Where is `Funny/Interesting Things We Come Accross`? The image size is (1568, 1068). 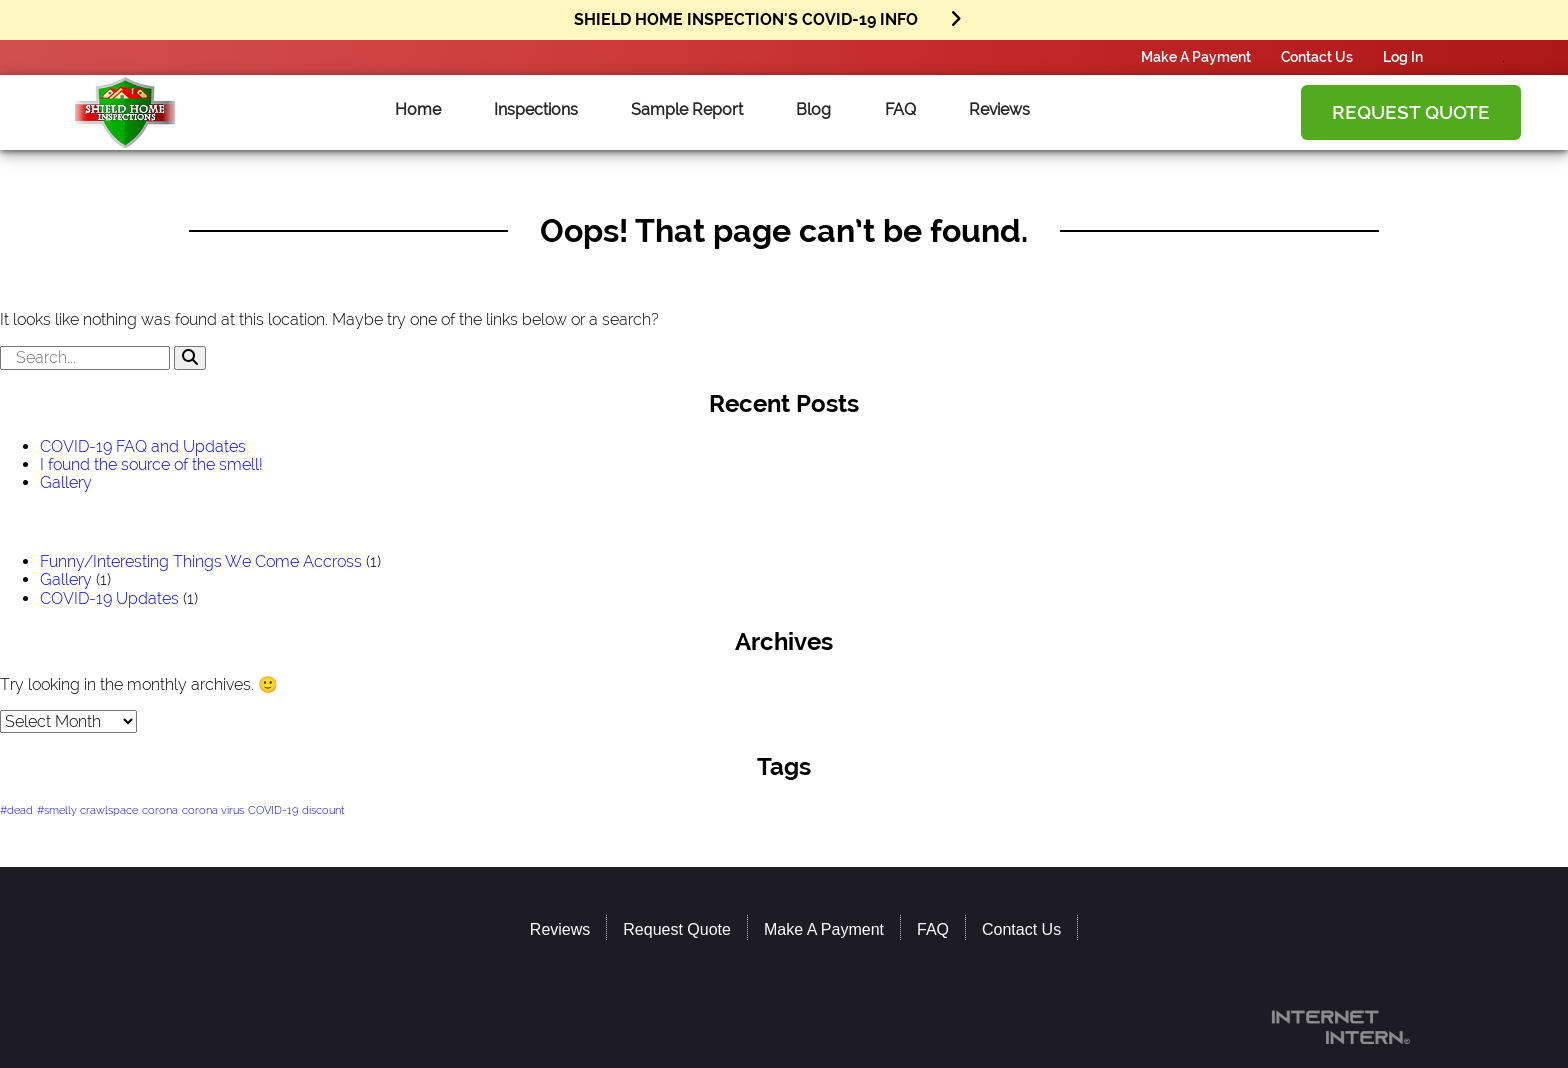 Funny/Interesting Things We Come Accross is located at coordinates (201, 561).